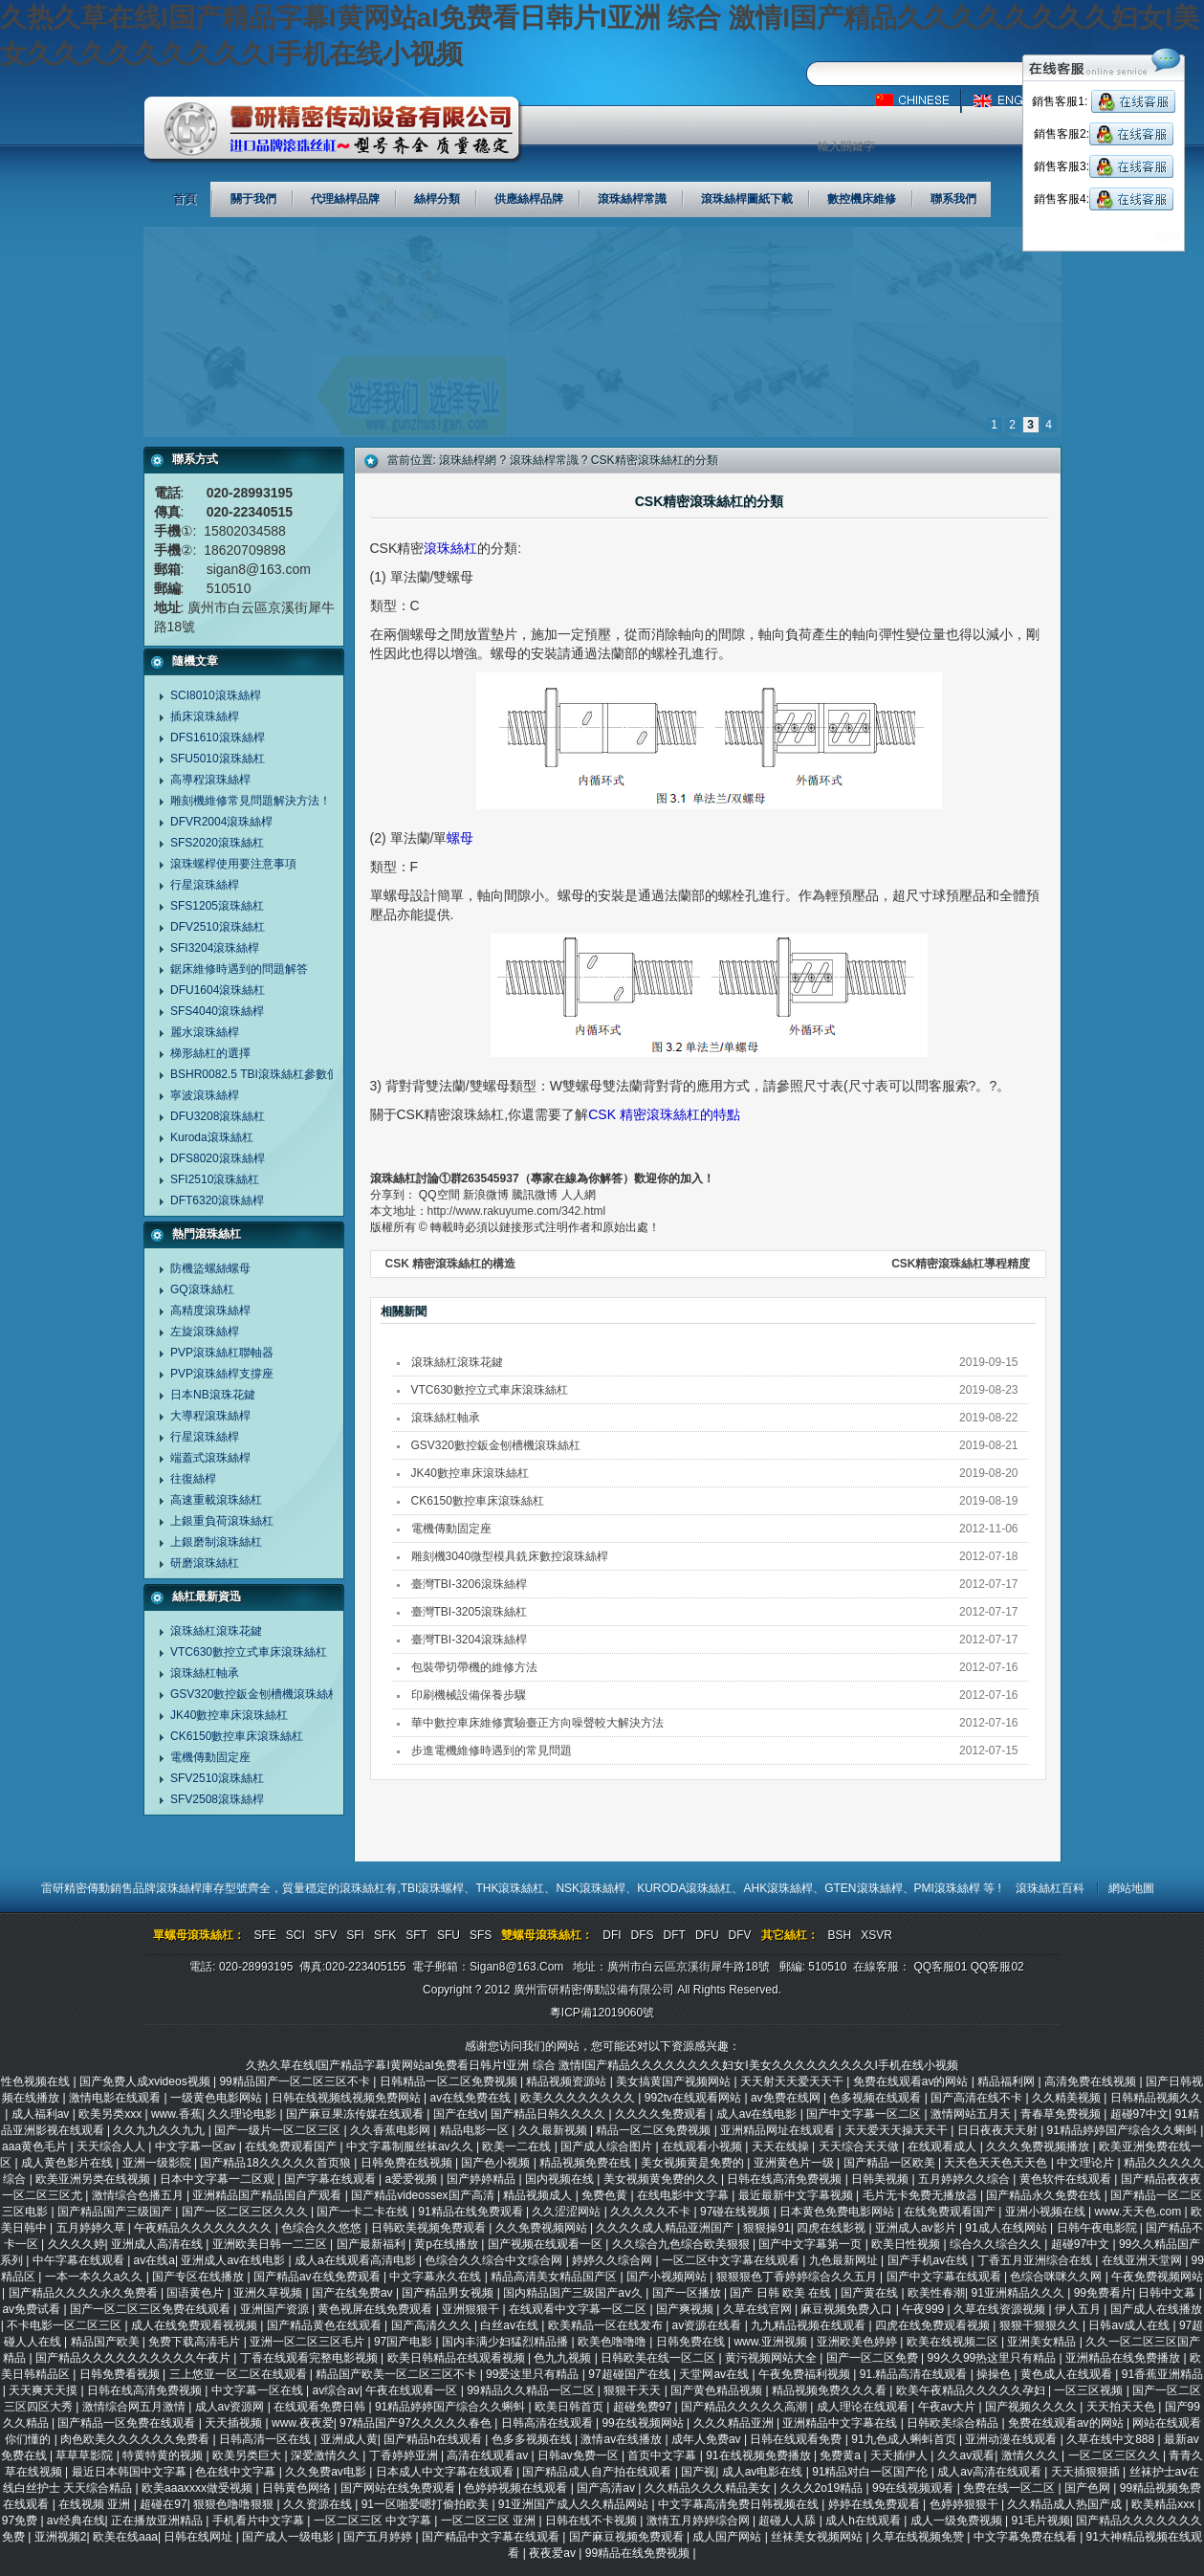 The width and height of the screenshot is (1204, 2576). I want to click on 精品视频免费久久久看, so click(830, 2390).